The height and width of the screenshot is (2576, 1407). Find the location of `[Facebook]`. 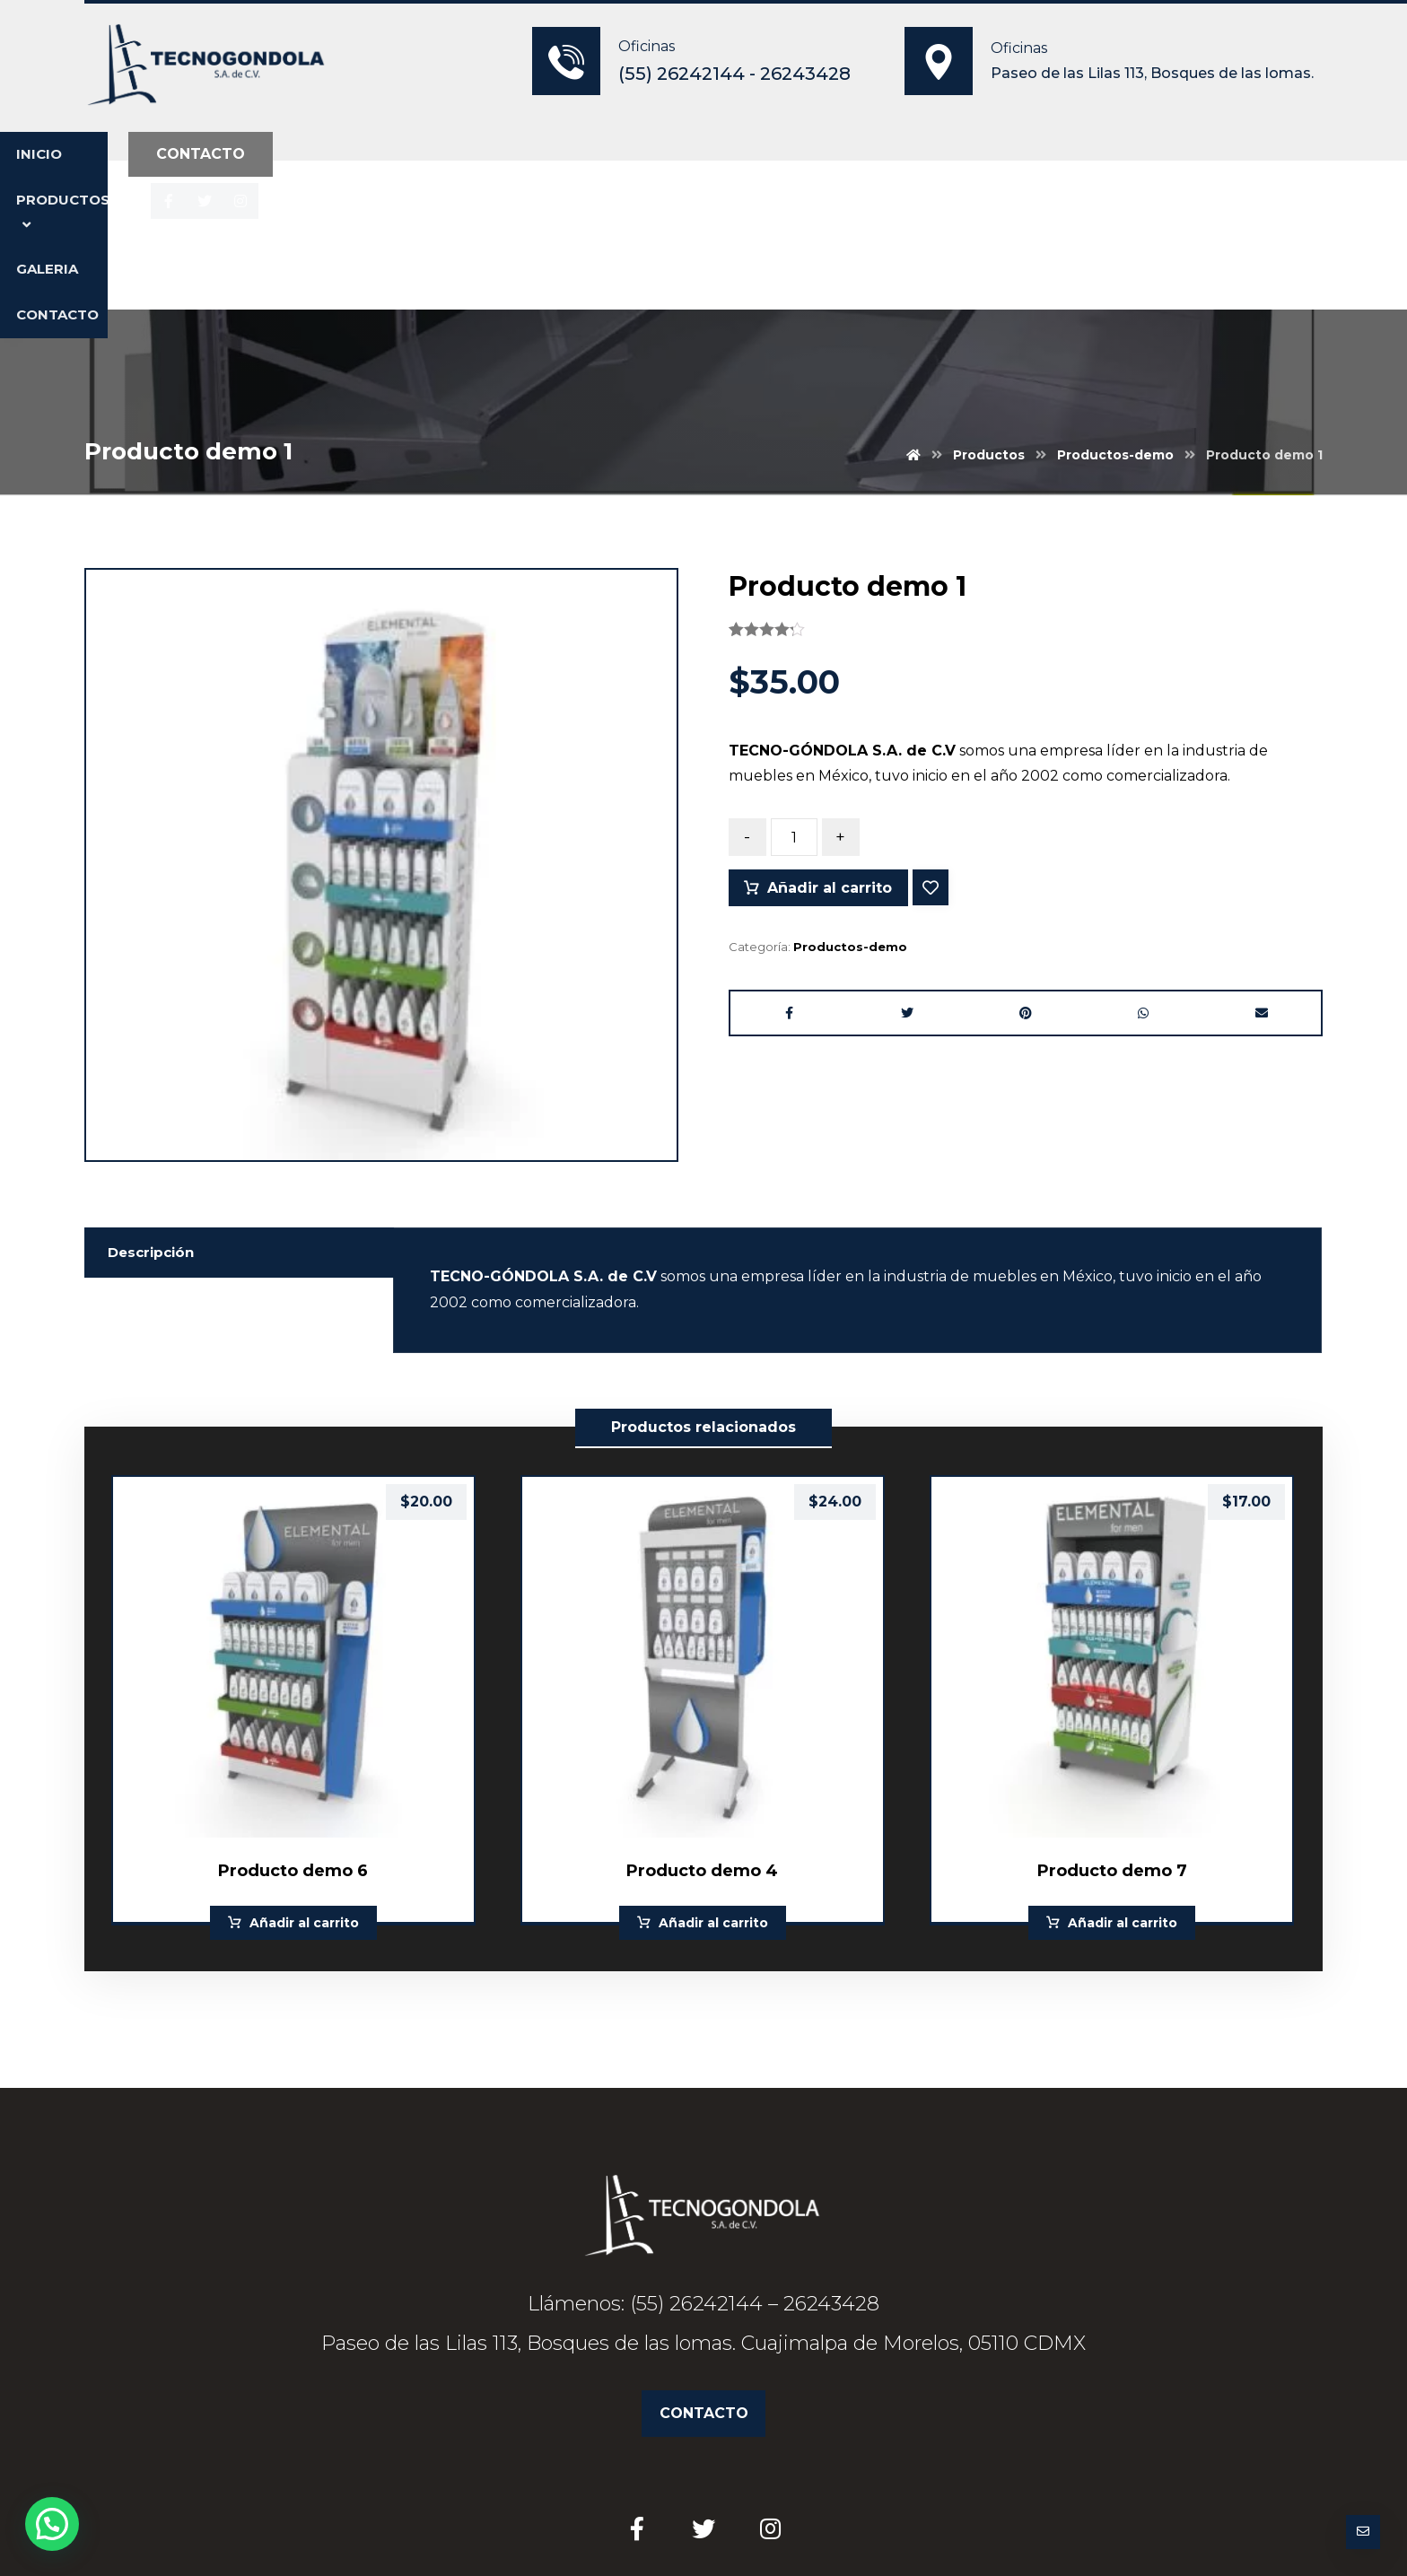

[Facebook] is located at coordinates (1077, 156).